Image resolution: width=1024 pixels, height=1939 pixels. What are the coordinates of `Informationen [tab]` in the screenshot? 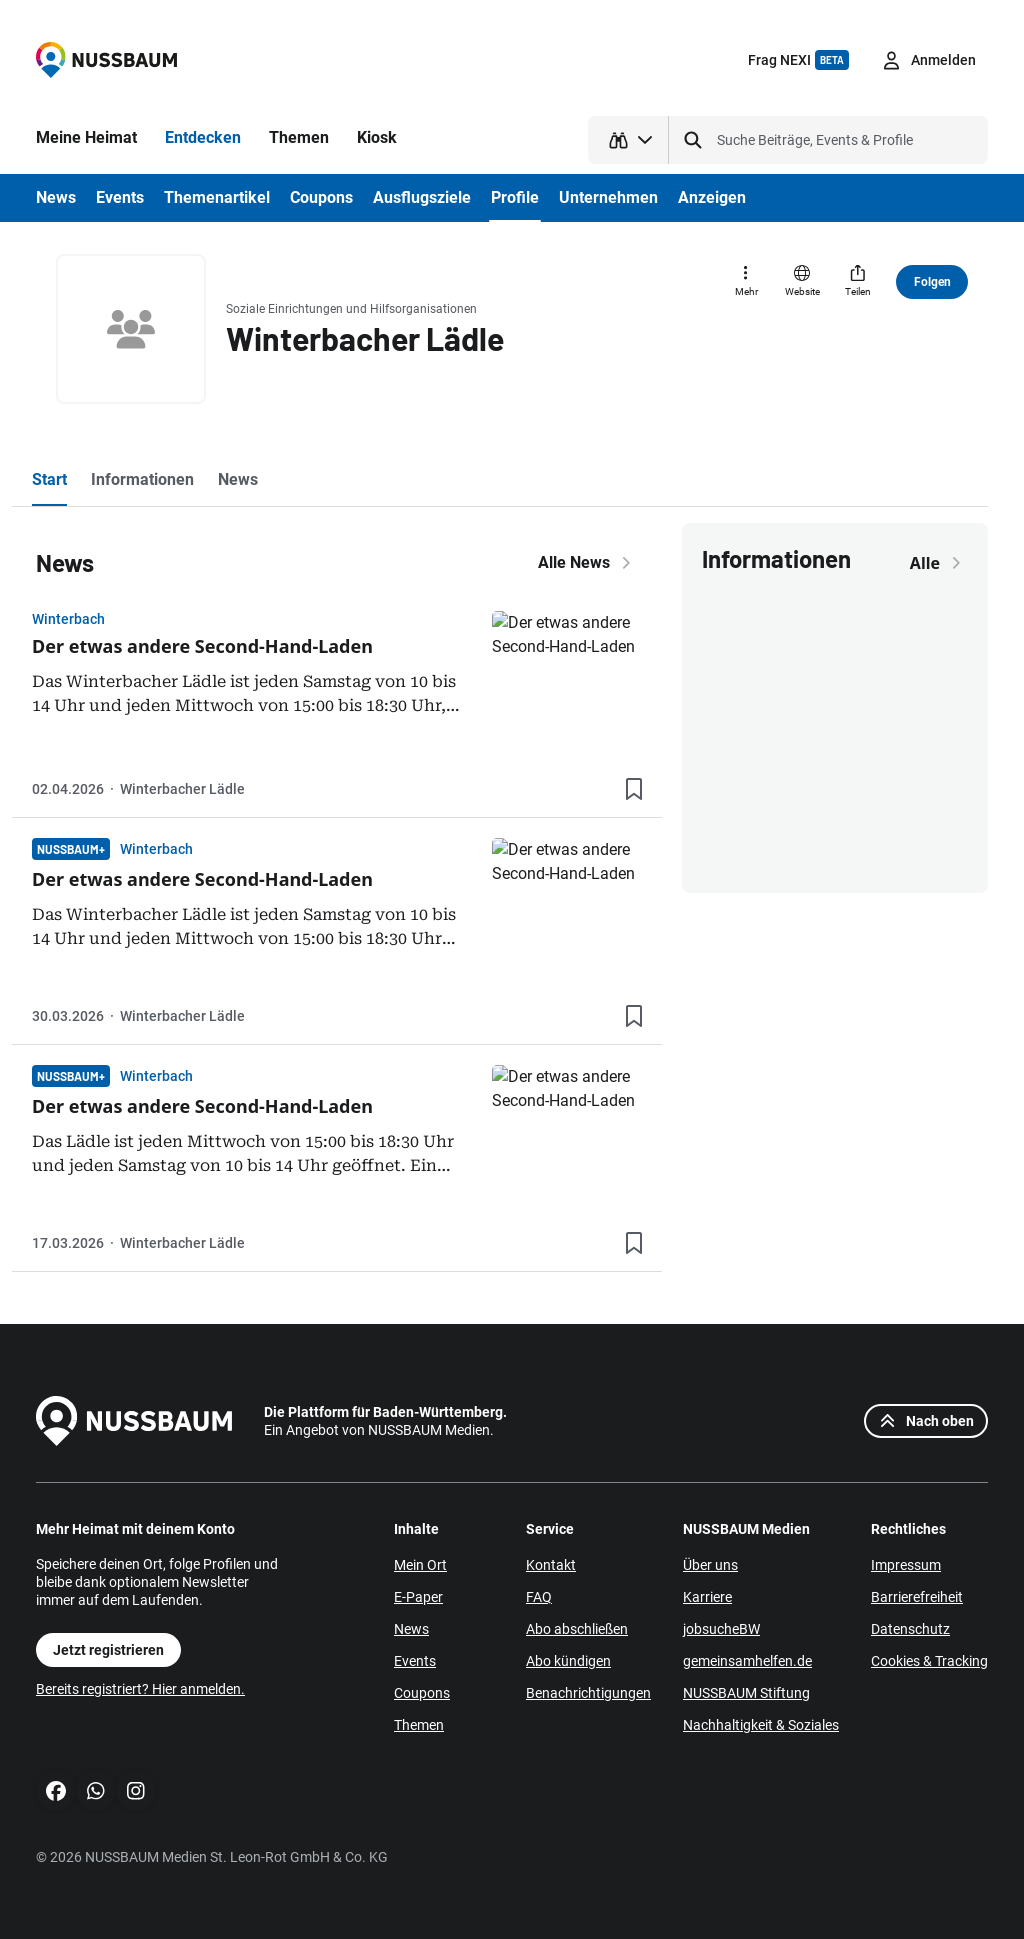 It's located at (142, 479).